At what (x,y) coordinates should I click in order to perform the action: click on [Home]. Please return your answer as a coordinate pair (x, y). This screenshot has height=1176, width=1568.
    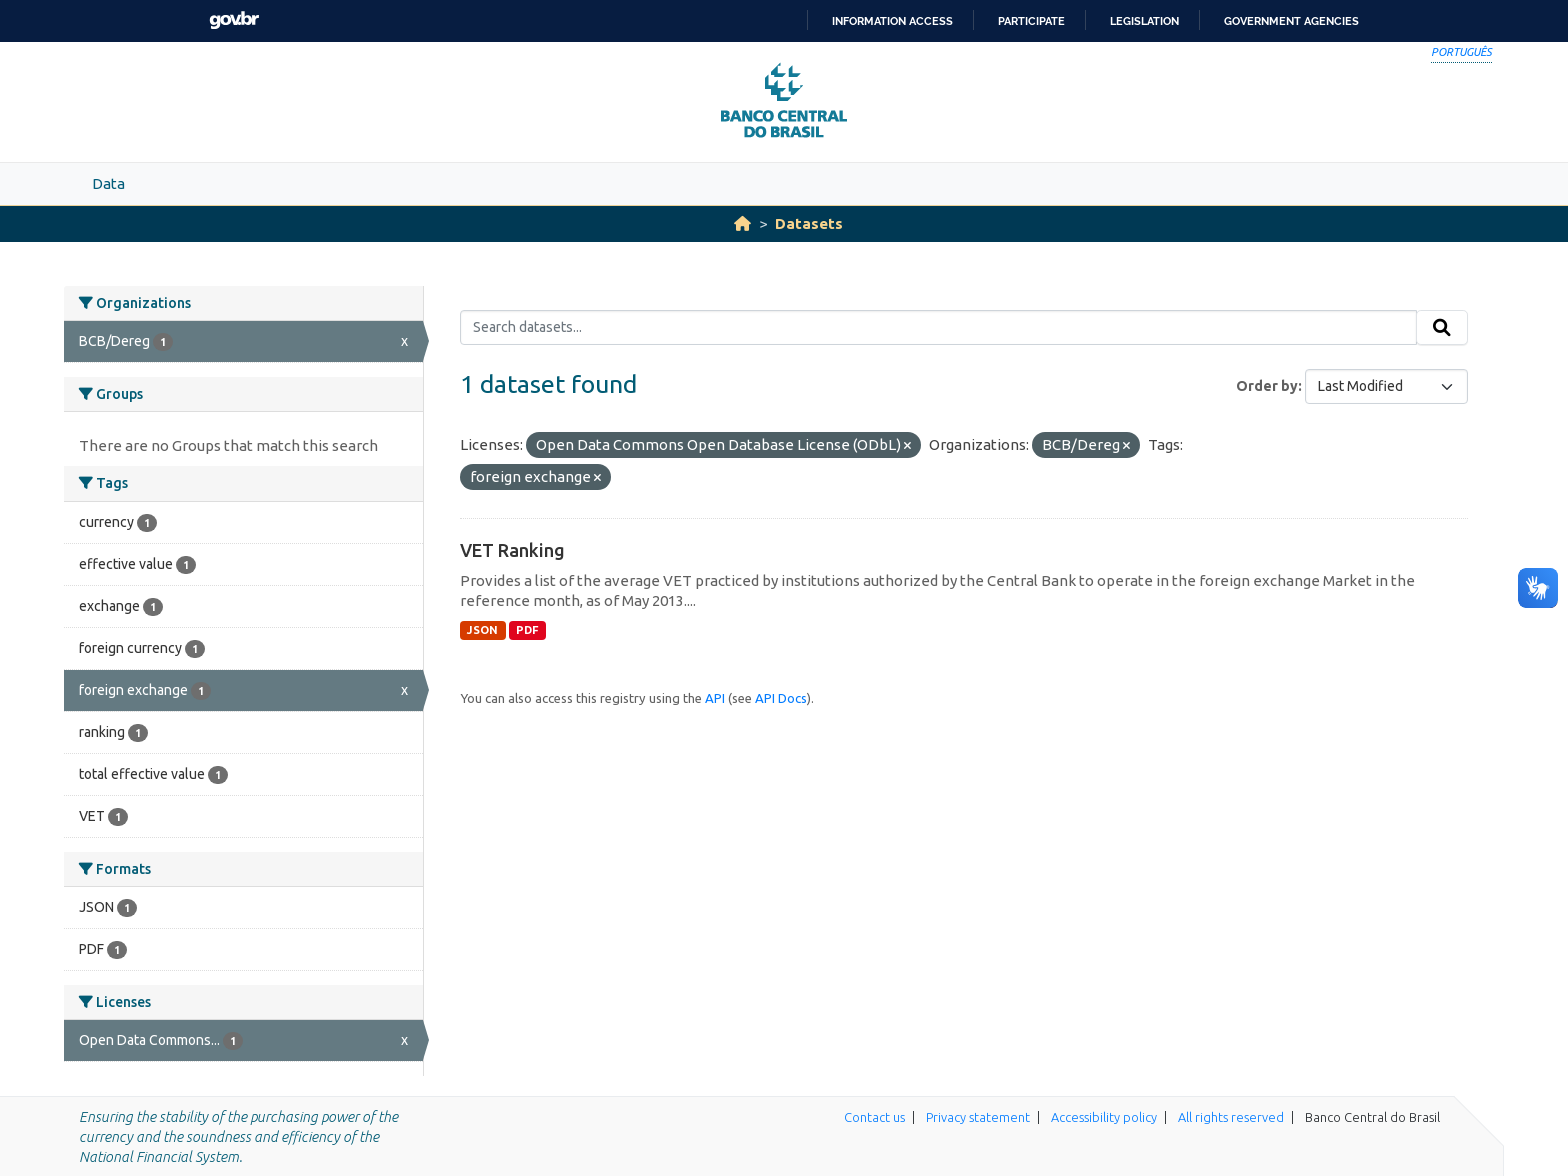
    Looking at the image, I should click on (742, 223).